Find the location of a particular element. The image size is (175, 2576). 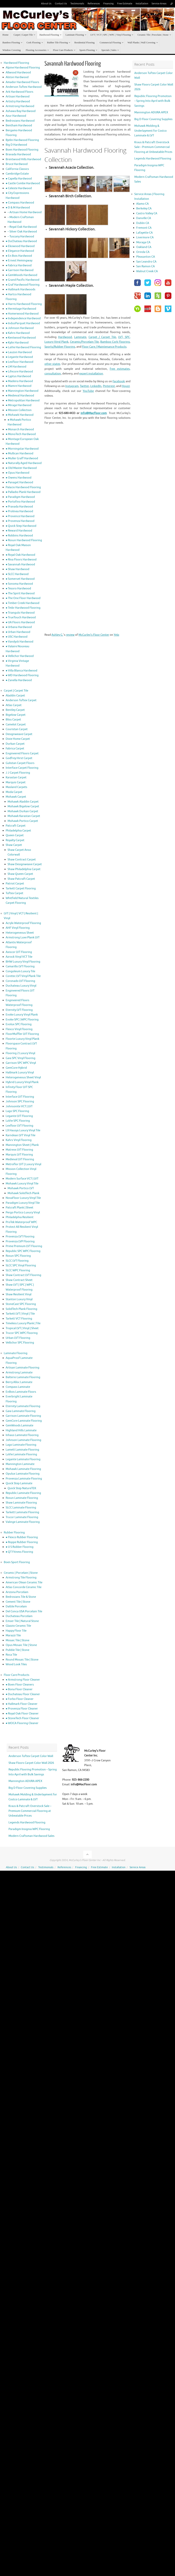

● Provenza Hardwood is located at coordinates (20, 521).